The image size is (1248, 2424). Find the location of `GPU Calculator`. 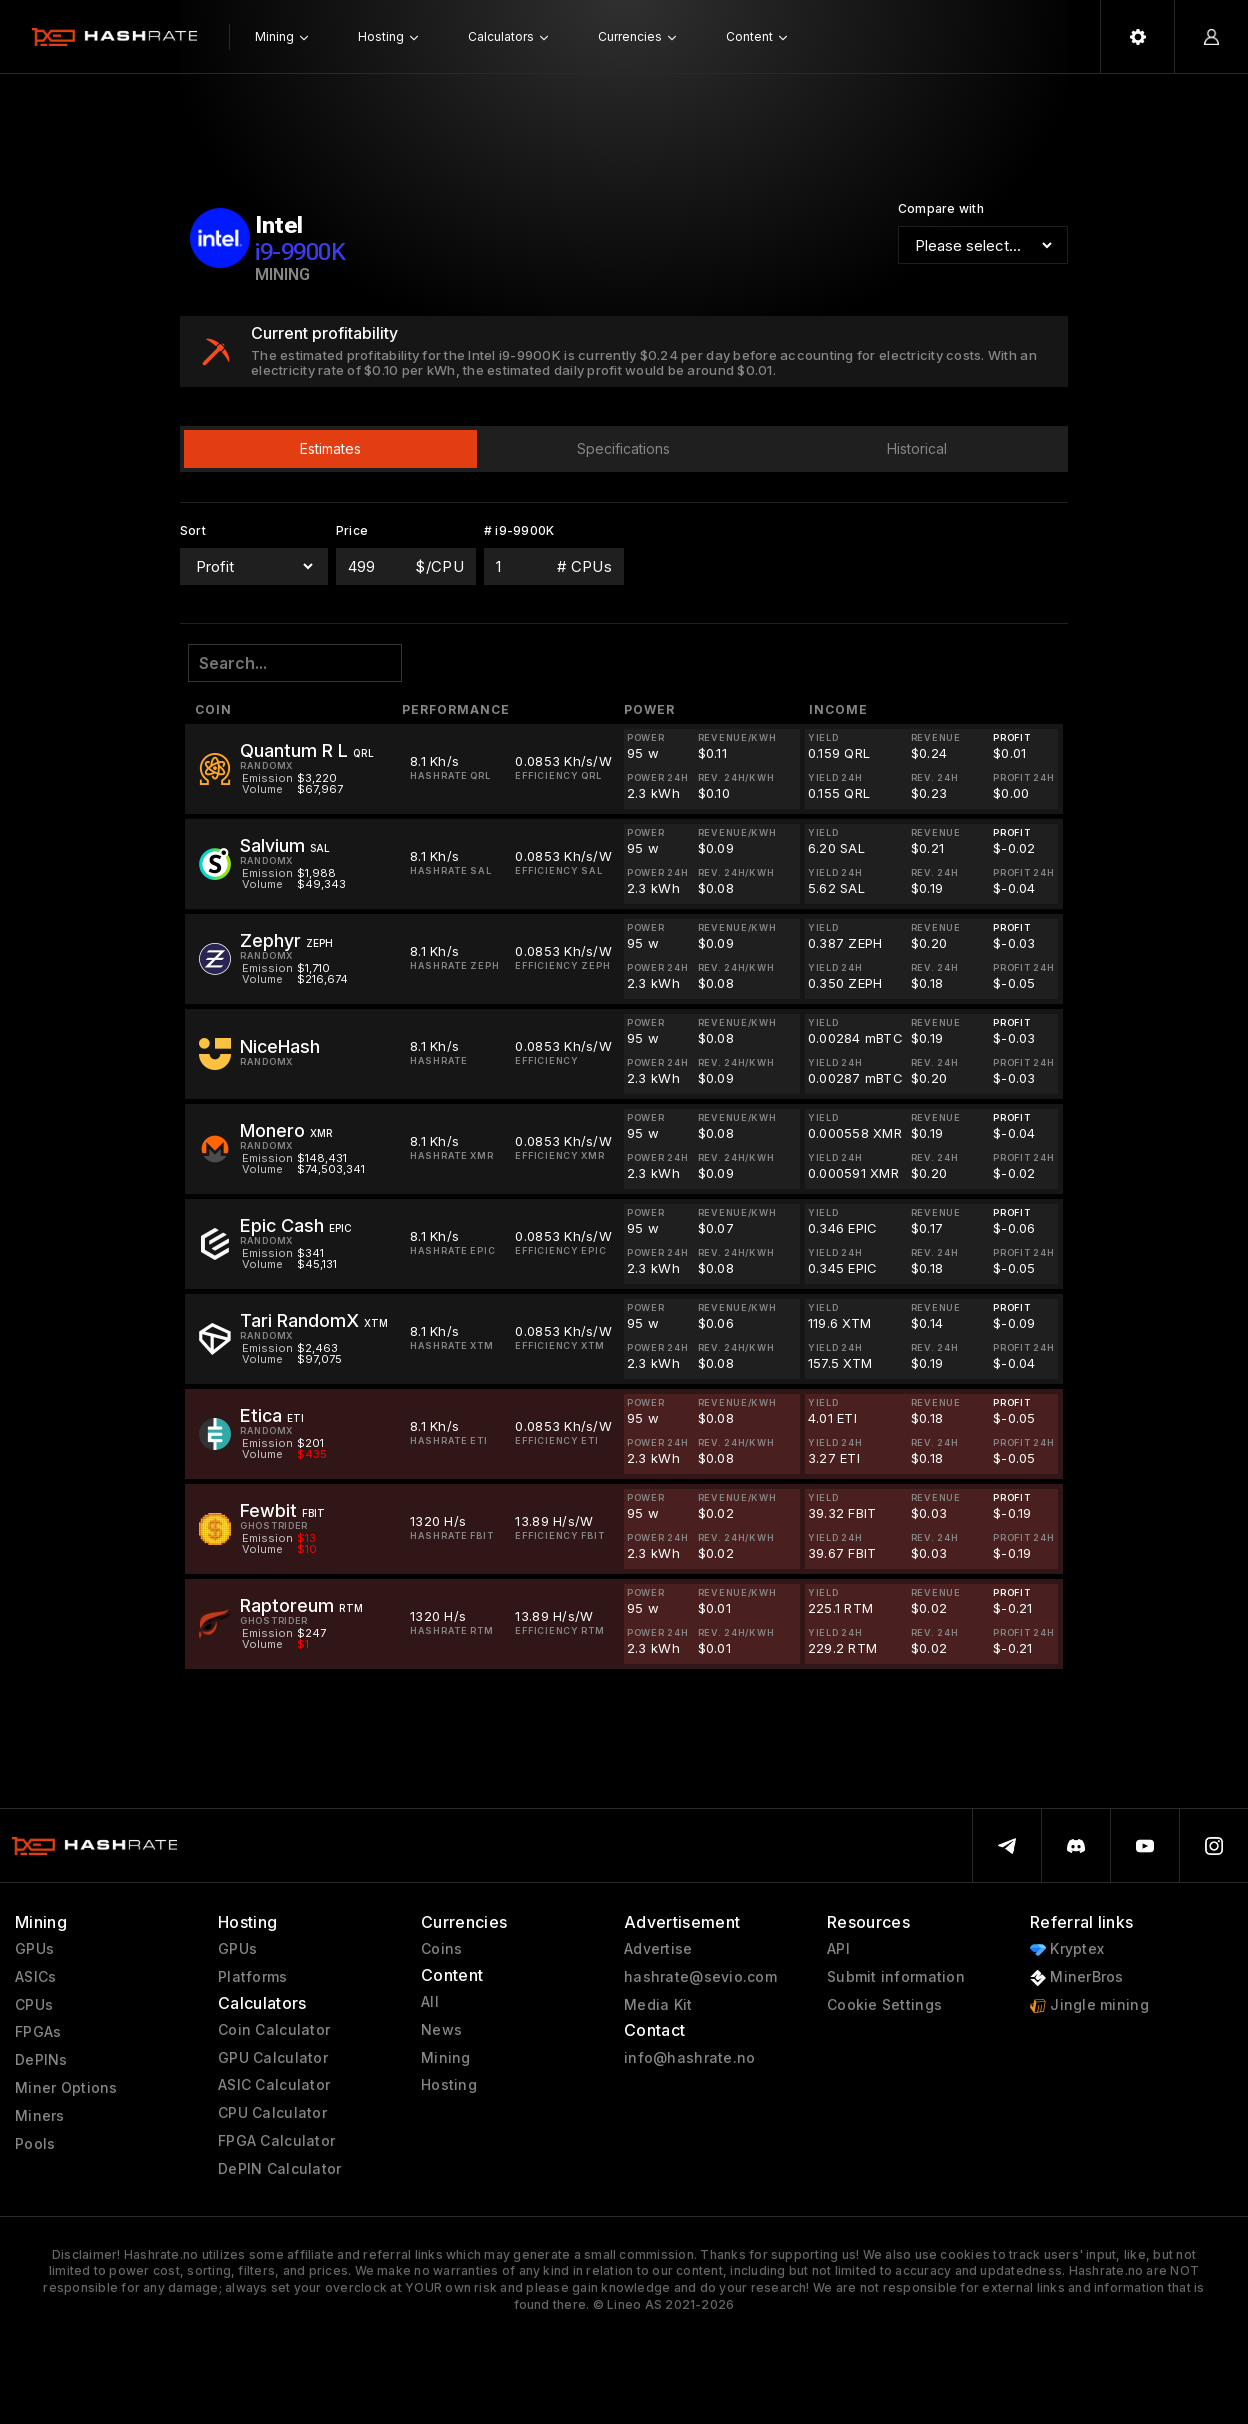

GPU Calculator is located at coordinates (273, 2058).